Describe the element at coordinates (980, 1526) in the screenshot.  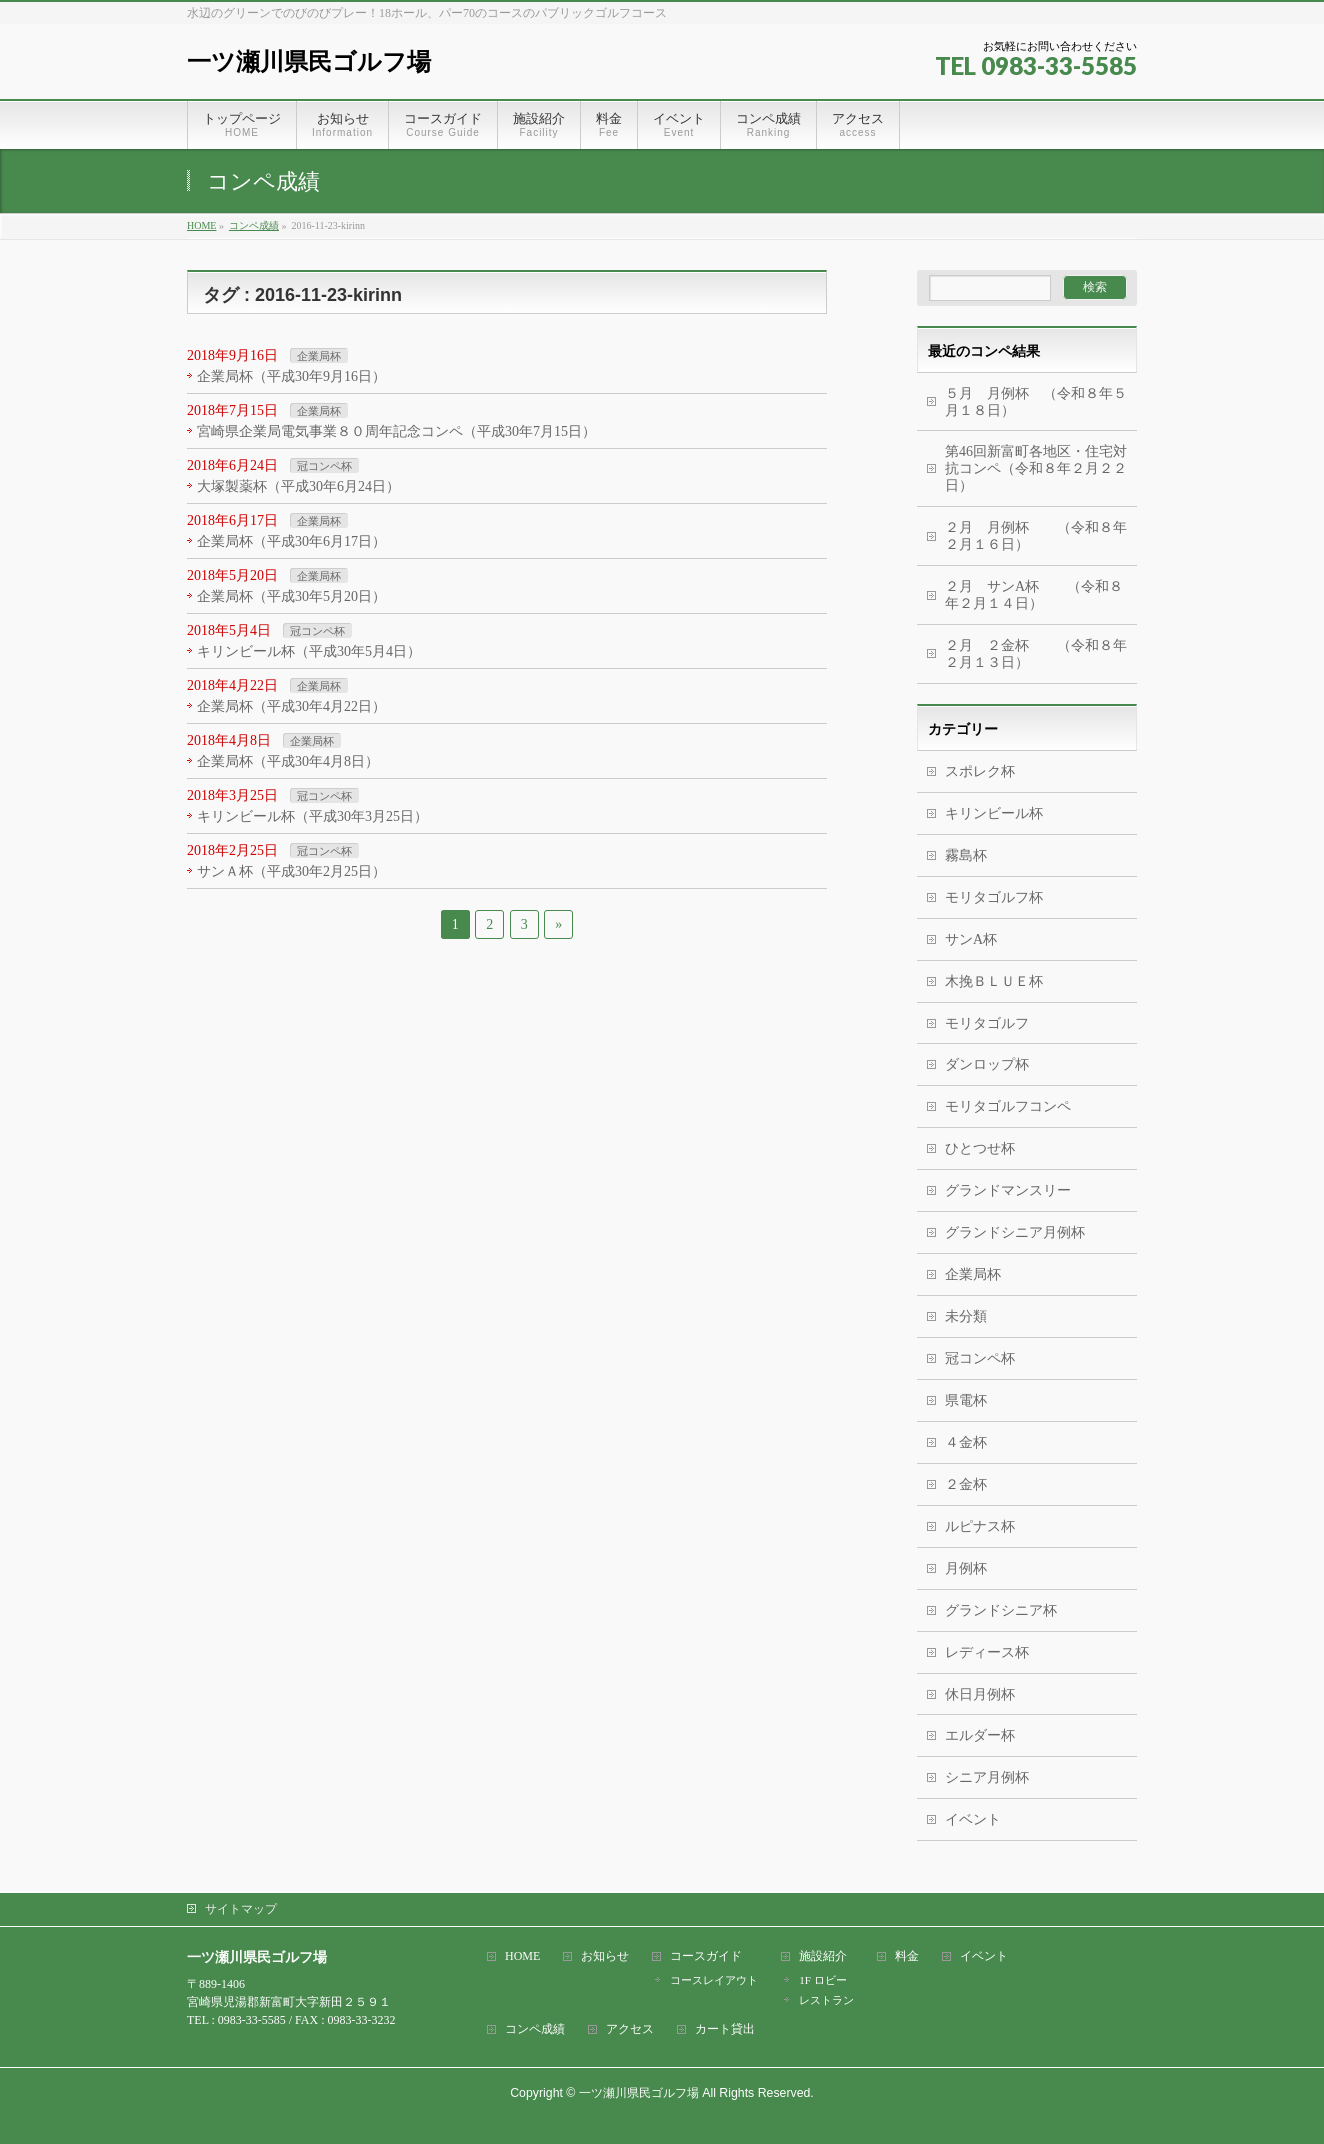
I see `ルピナス杯` at that location.